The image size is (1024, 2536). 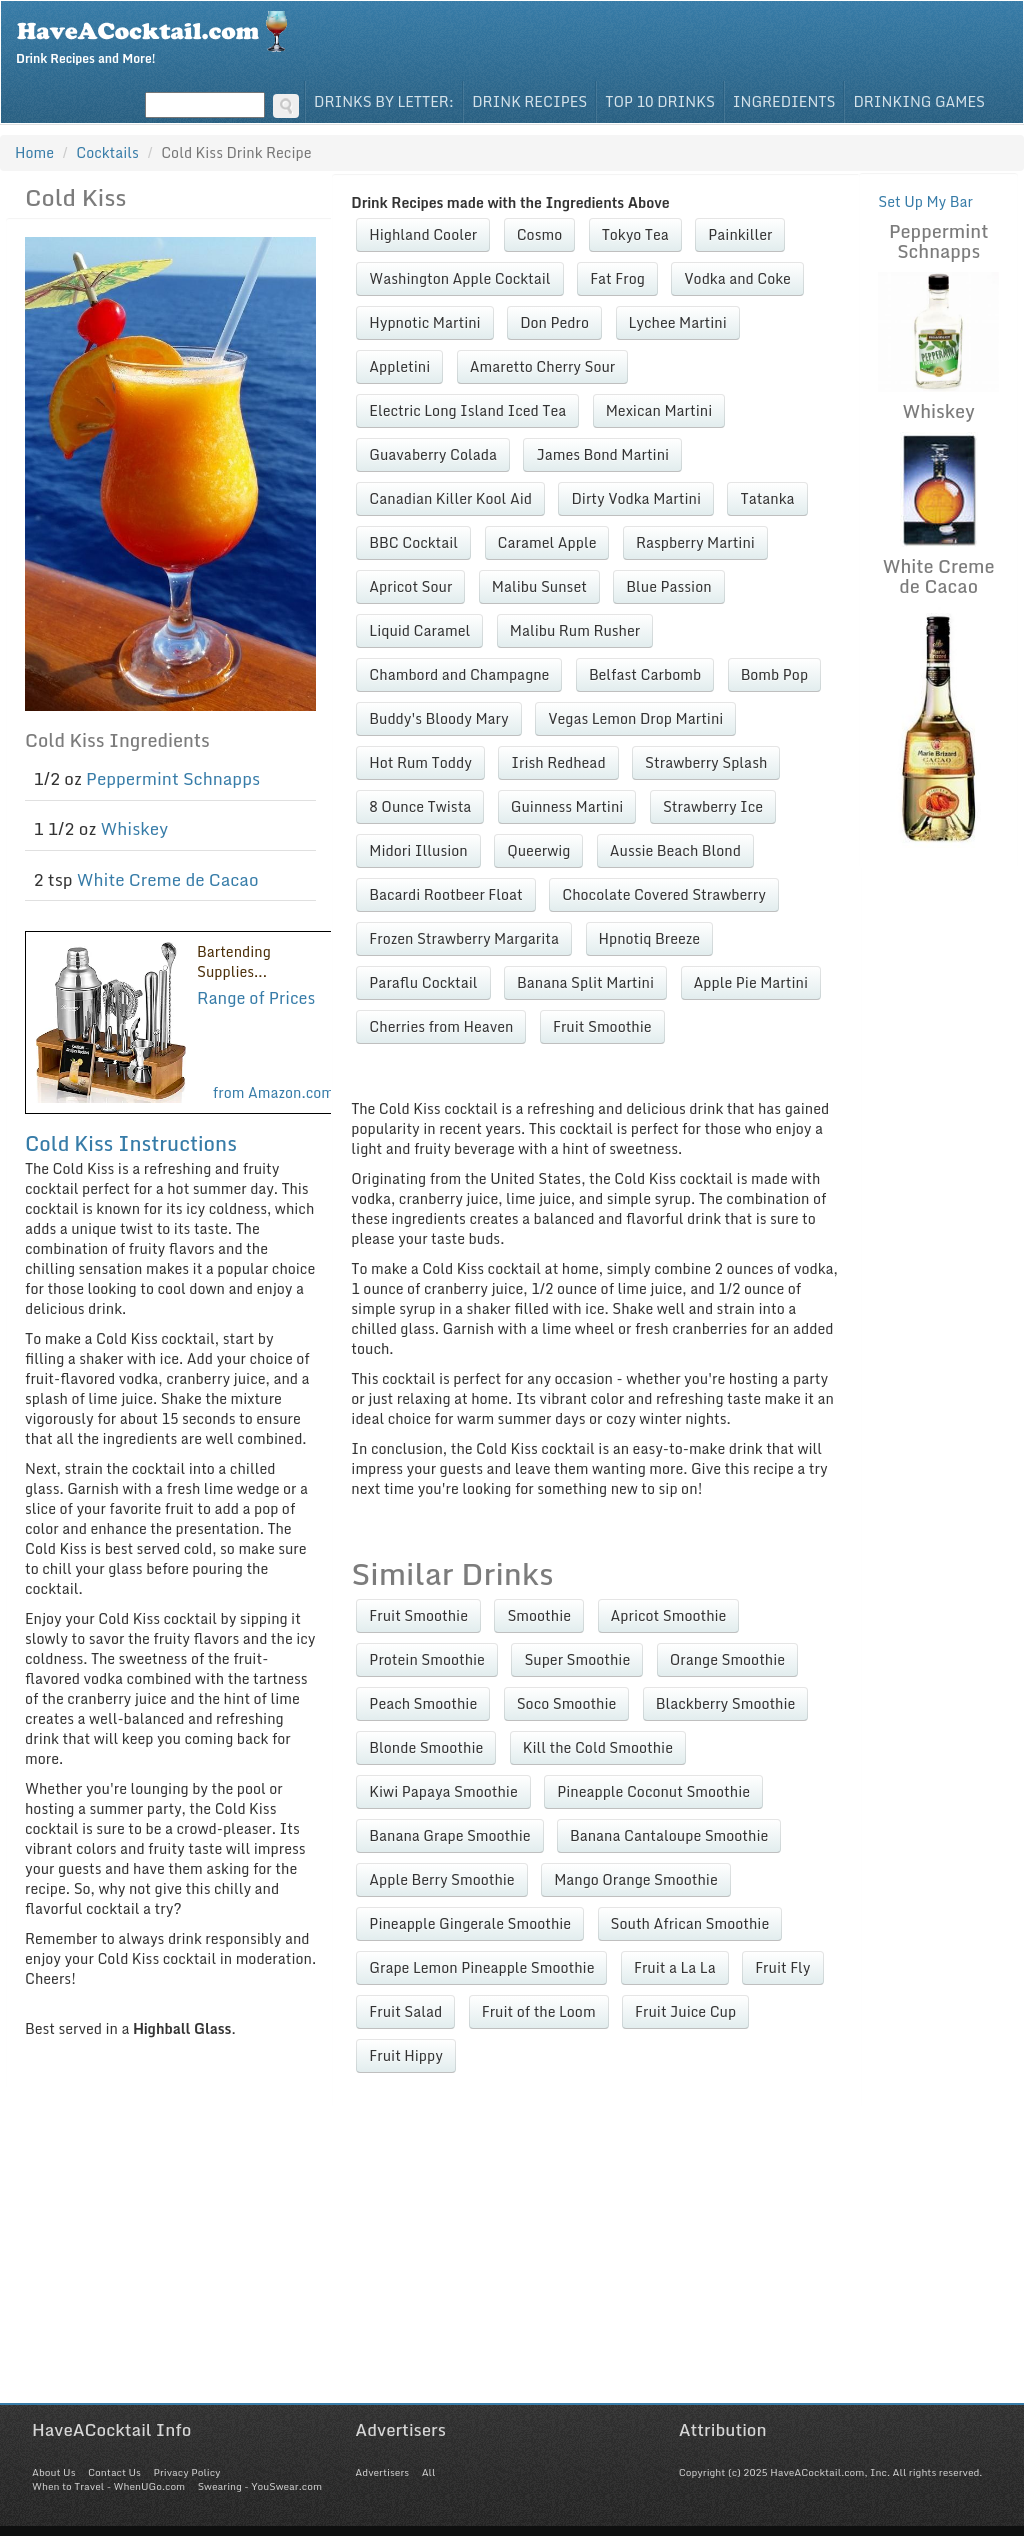 I want to click on Strawberry Splash, so click(x=706, y=762).